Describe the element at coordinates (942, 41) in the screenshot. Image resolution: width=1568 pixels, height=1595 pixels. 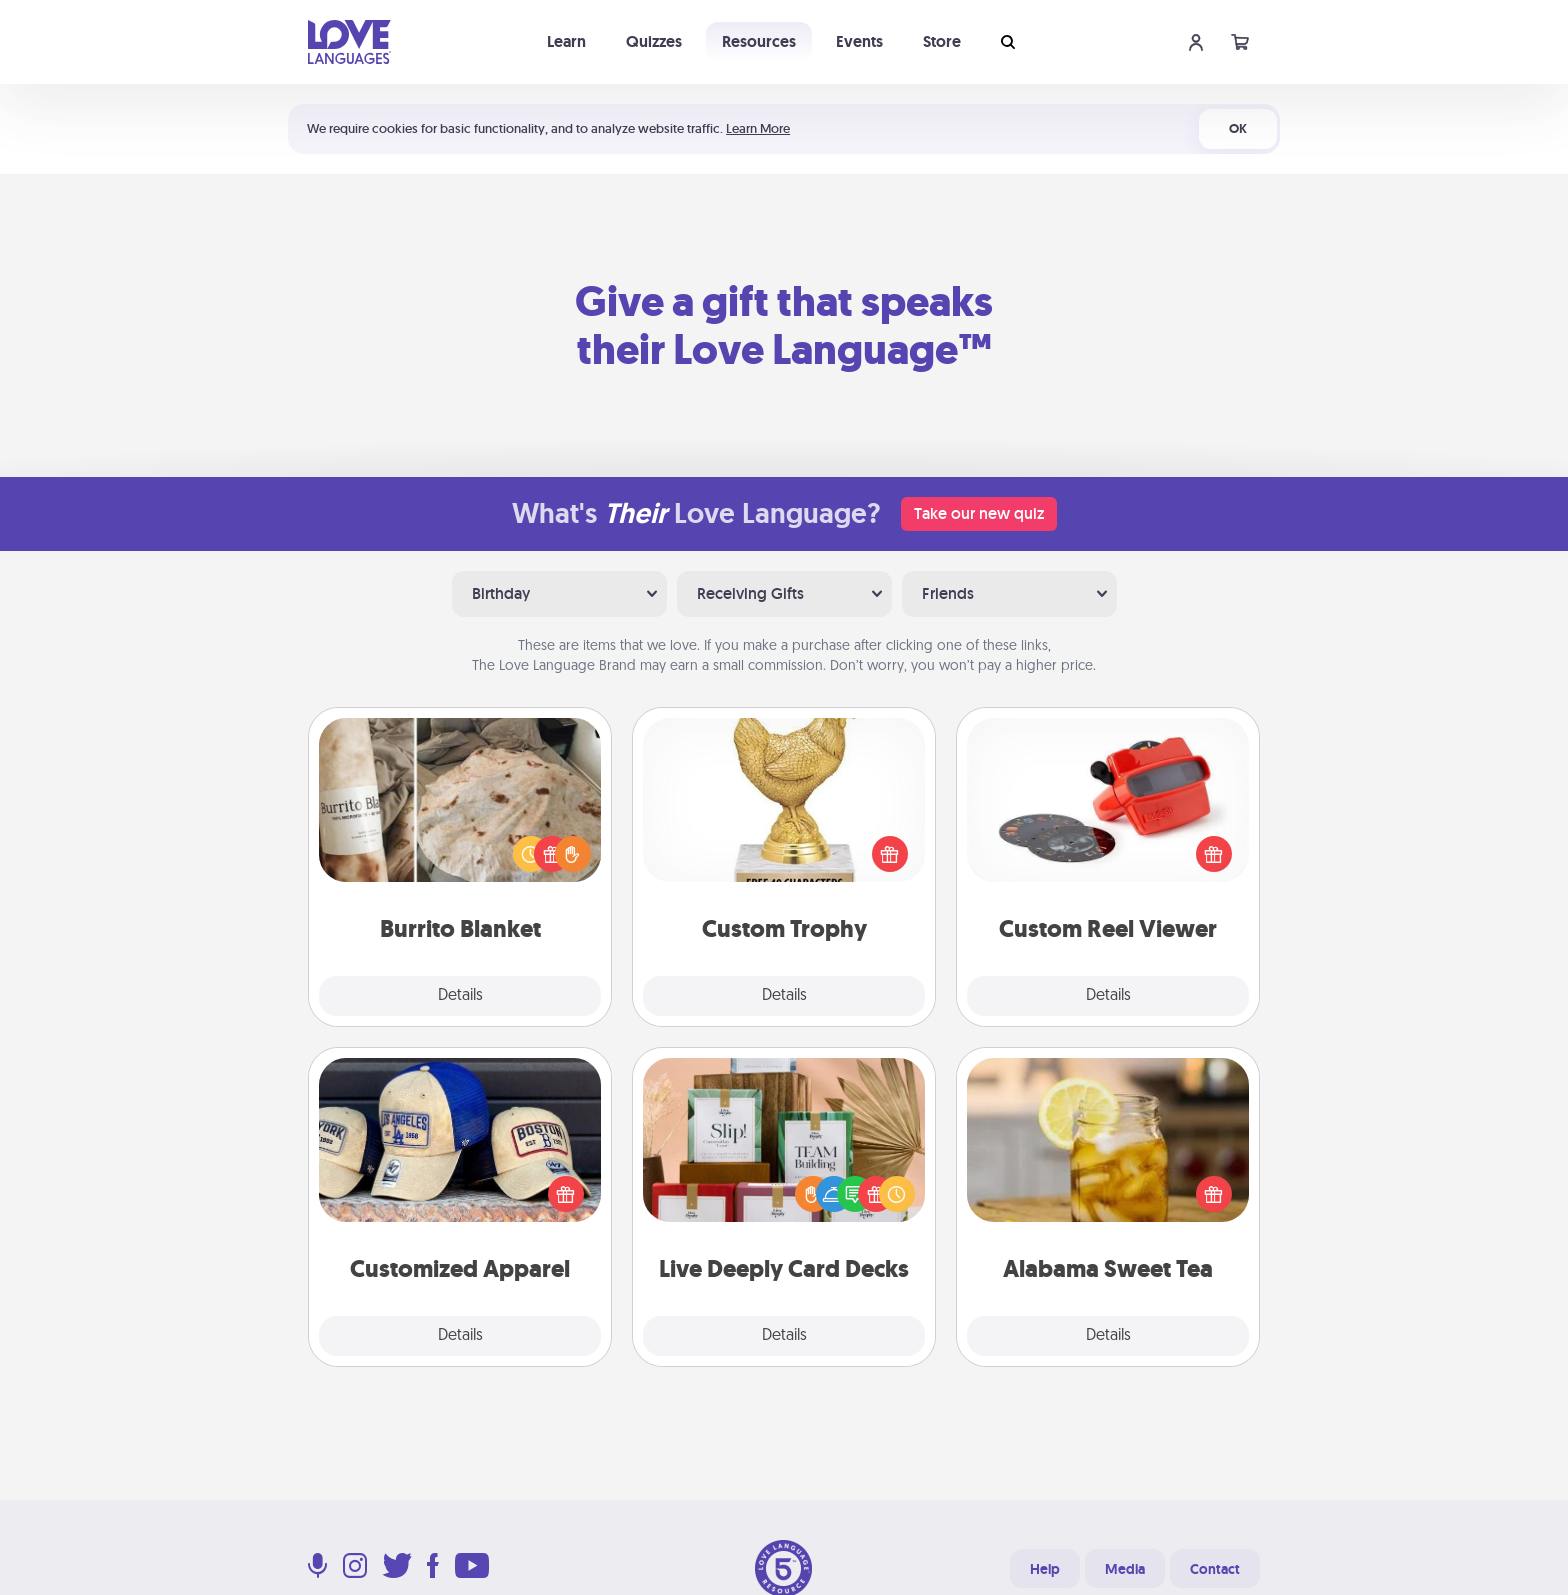
I see `Store` at that location.